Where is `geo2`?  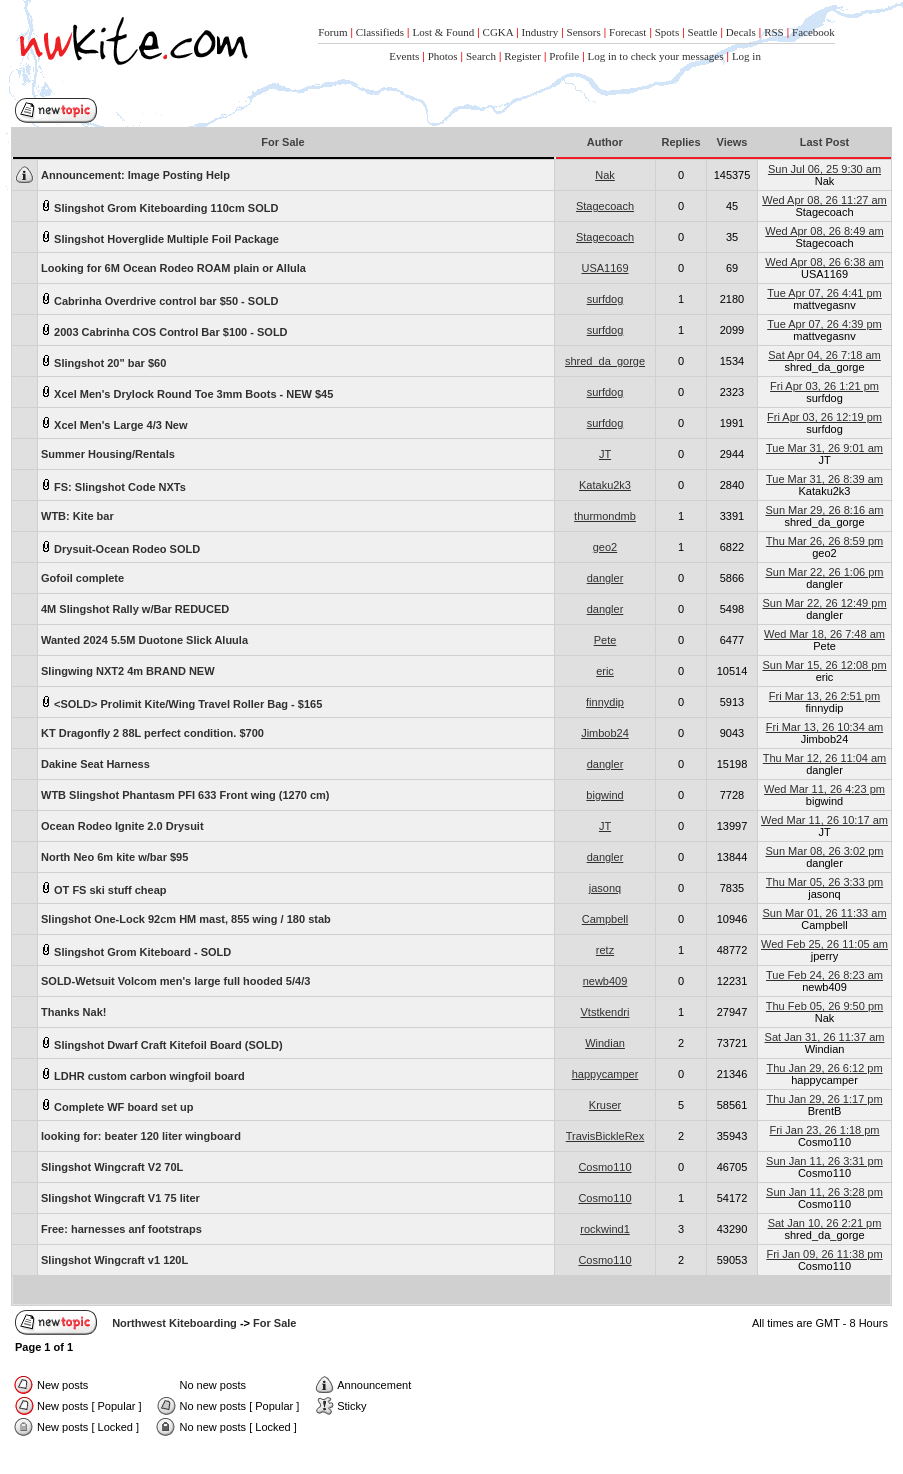
geo2 is located at coordinates (605, 547).